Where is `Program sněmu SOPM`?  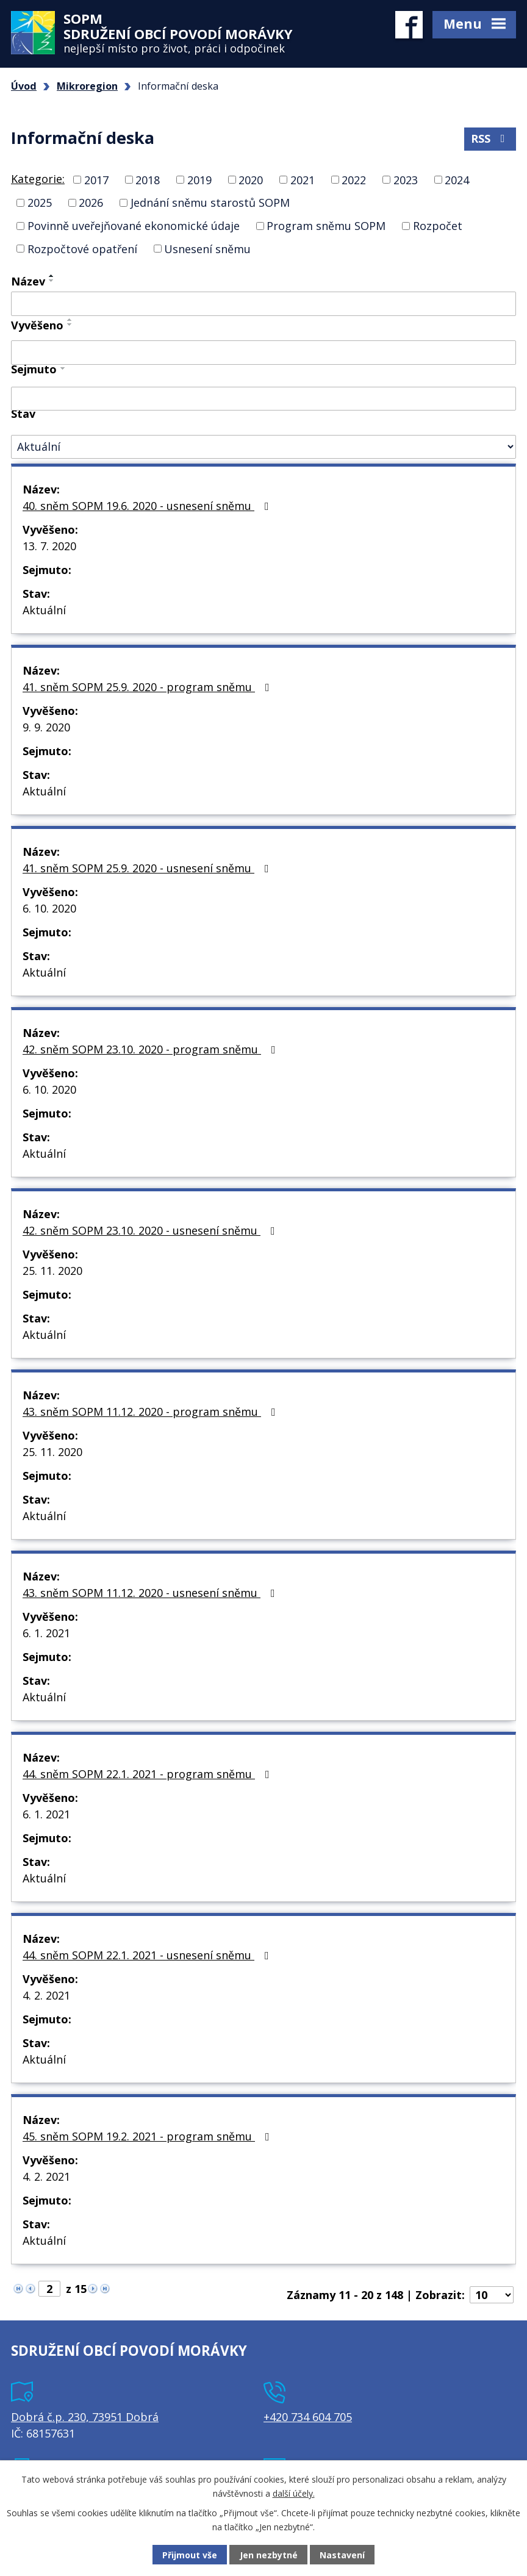
Program sněmu SOPM is located at coordinates (326, 225).